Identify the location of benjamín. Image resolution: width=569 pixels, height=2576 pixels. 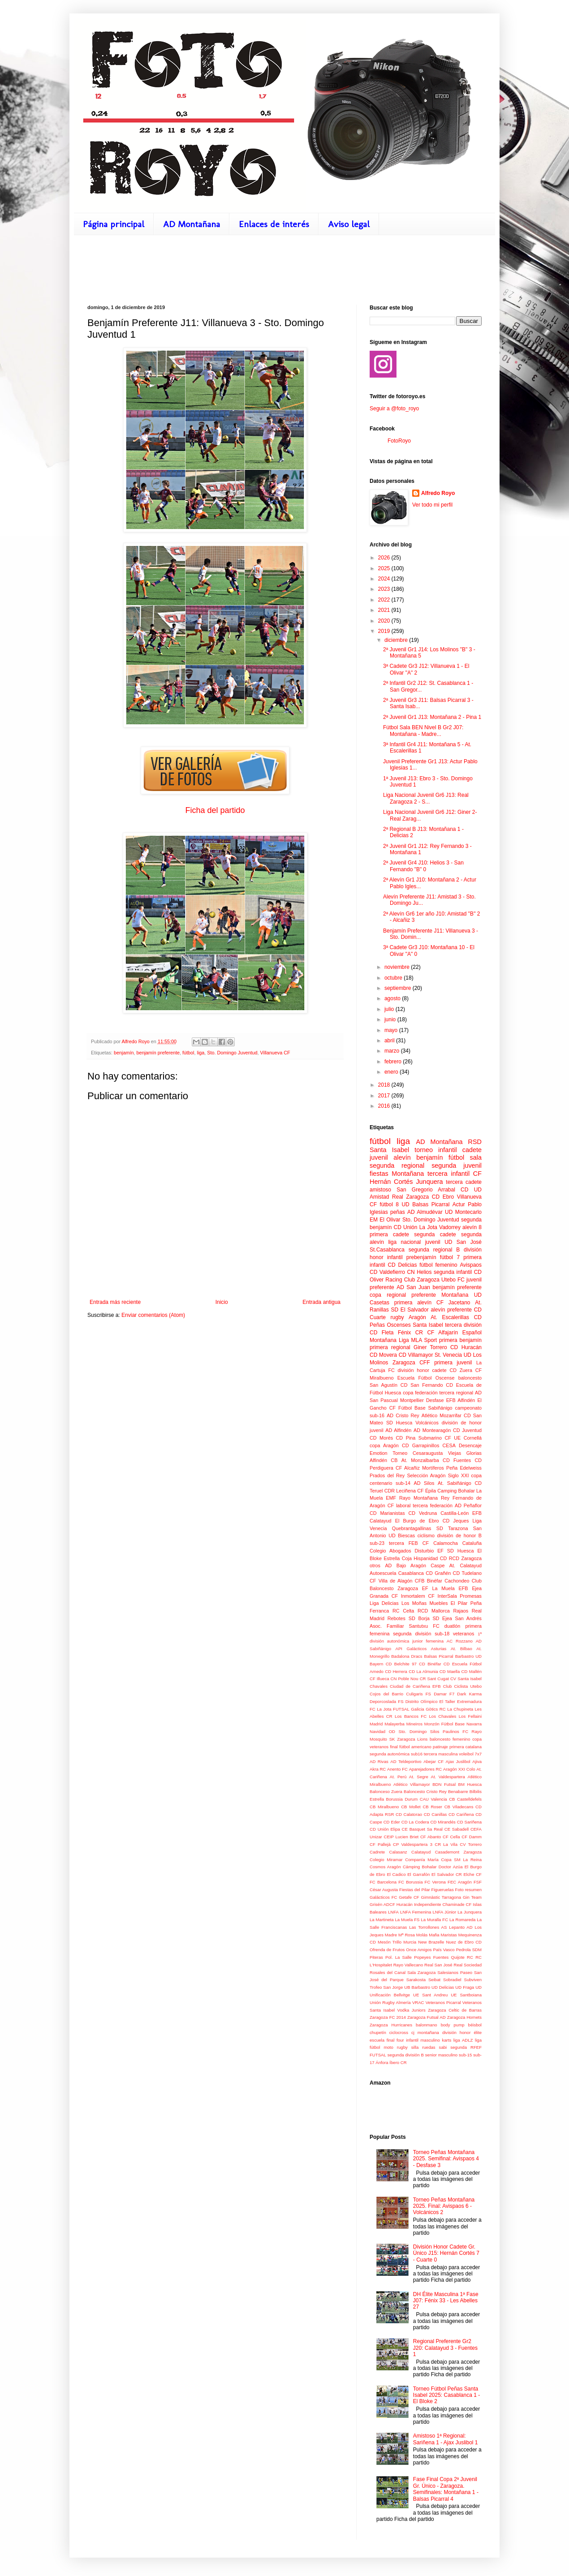
(124, 1052).